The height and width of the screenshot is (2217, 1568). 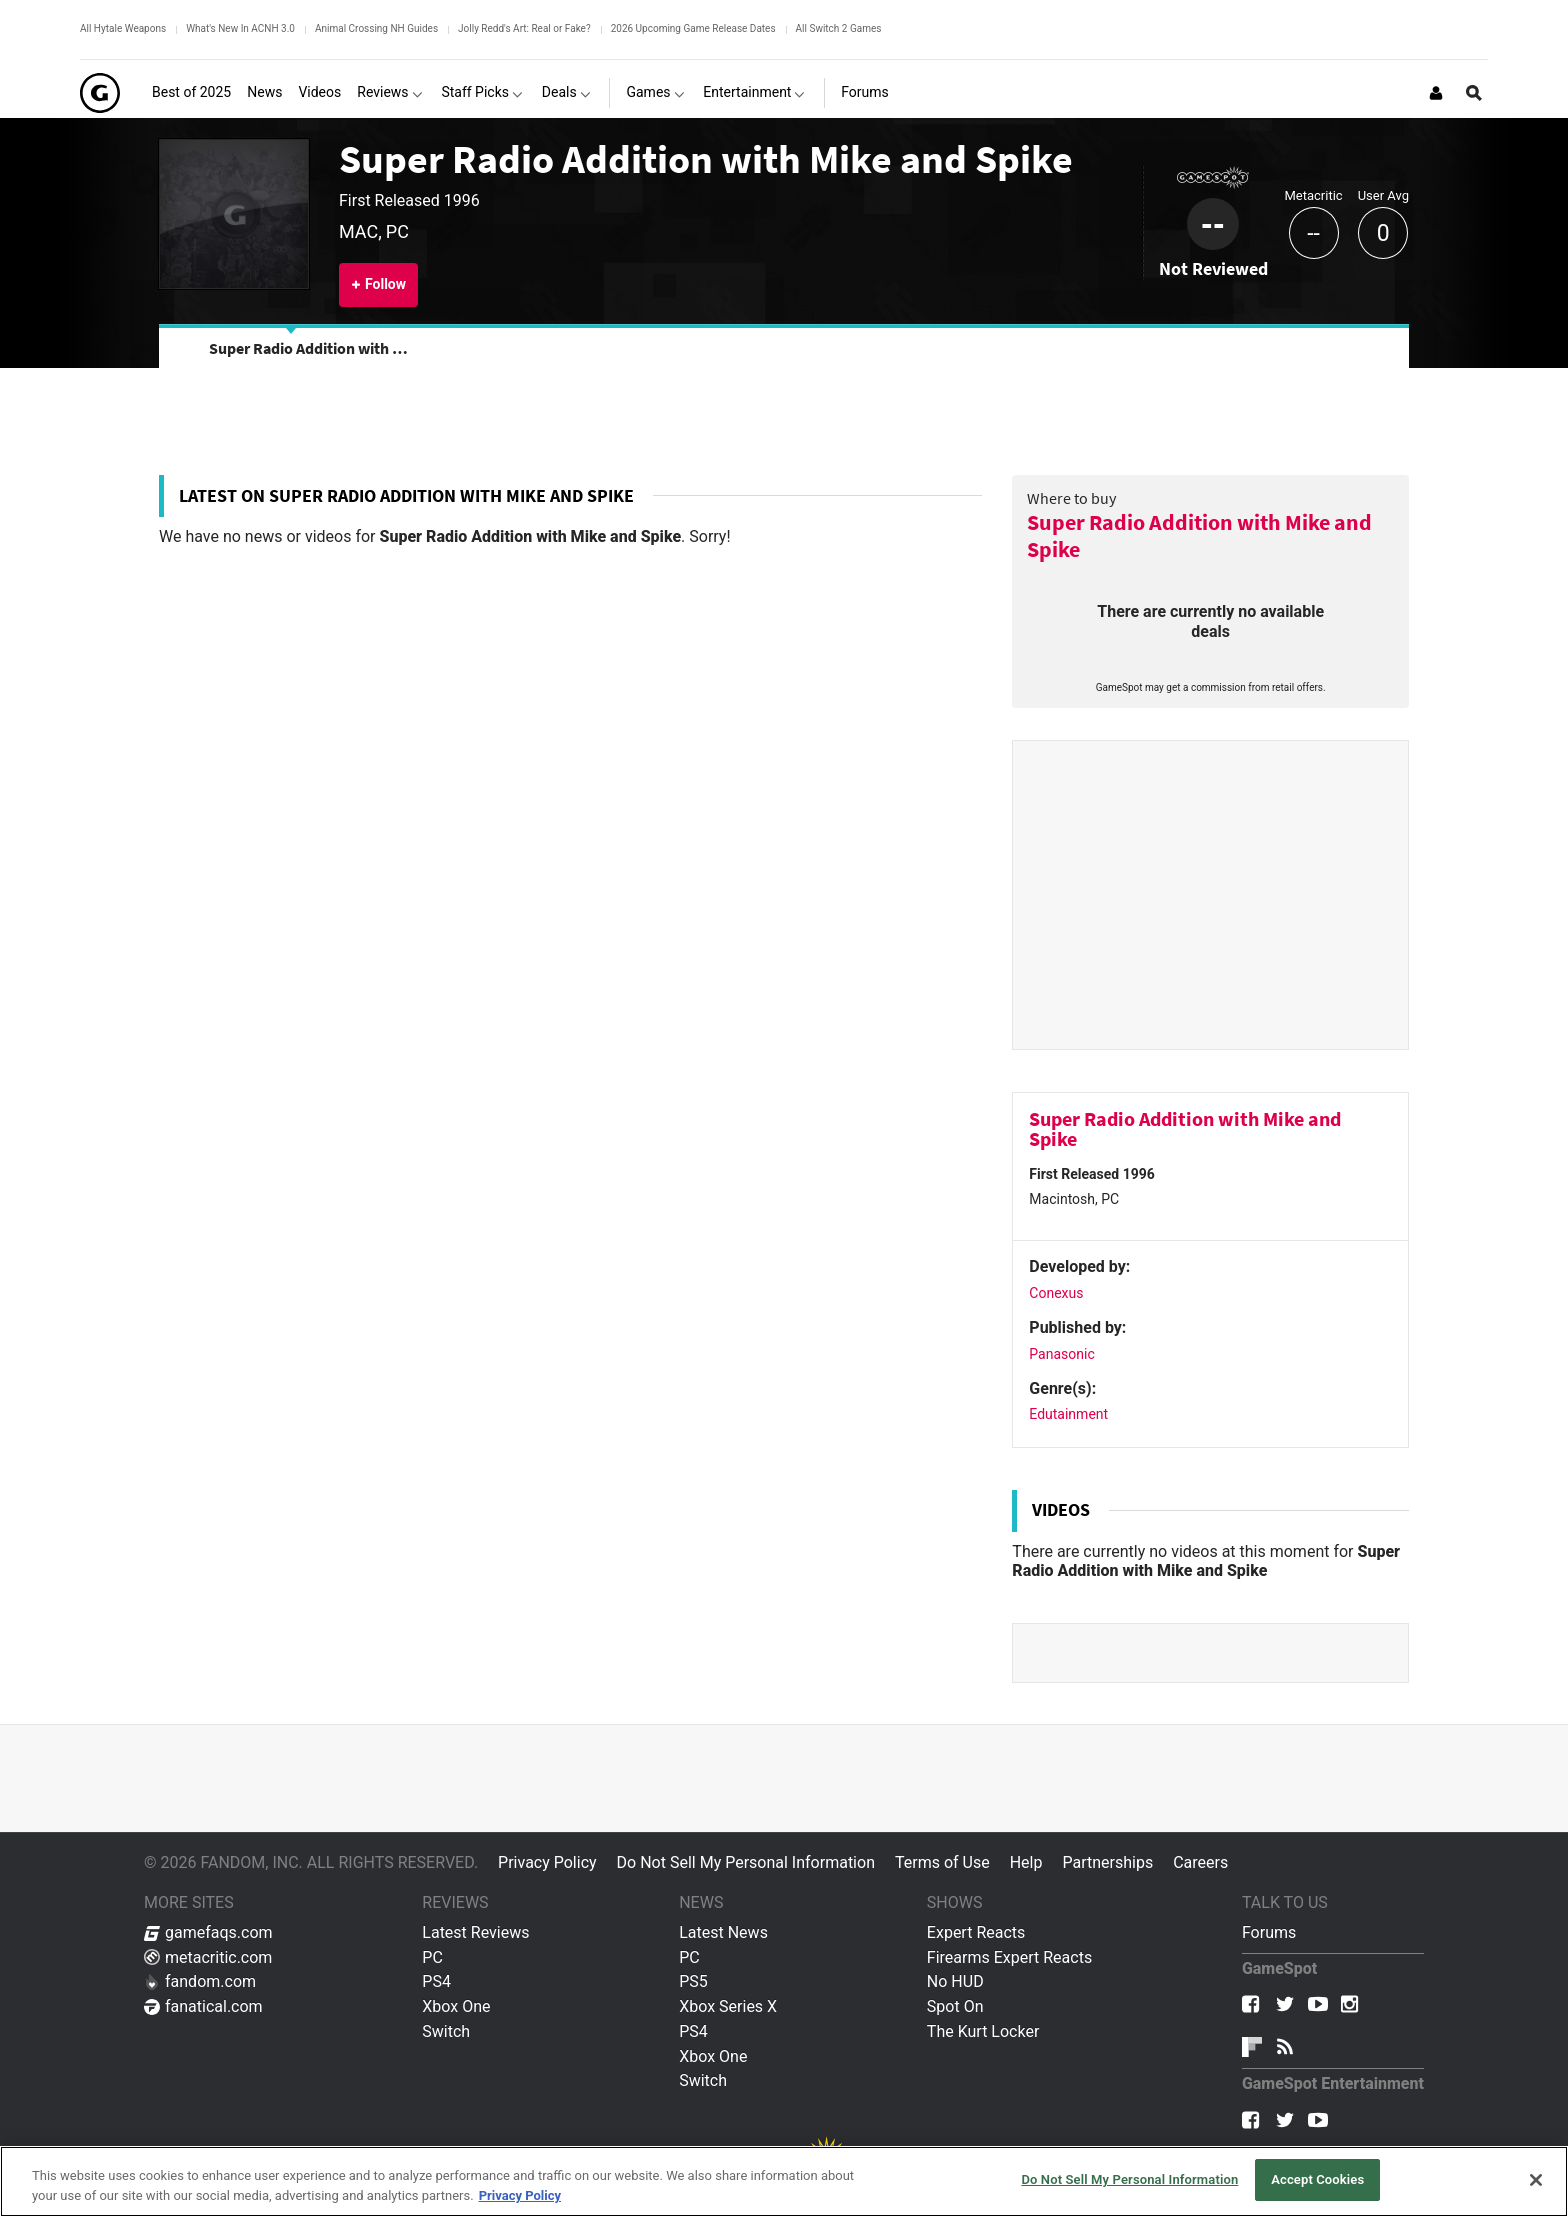 I want to click on Latest News, so click(x=723, y=1932).